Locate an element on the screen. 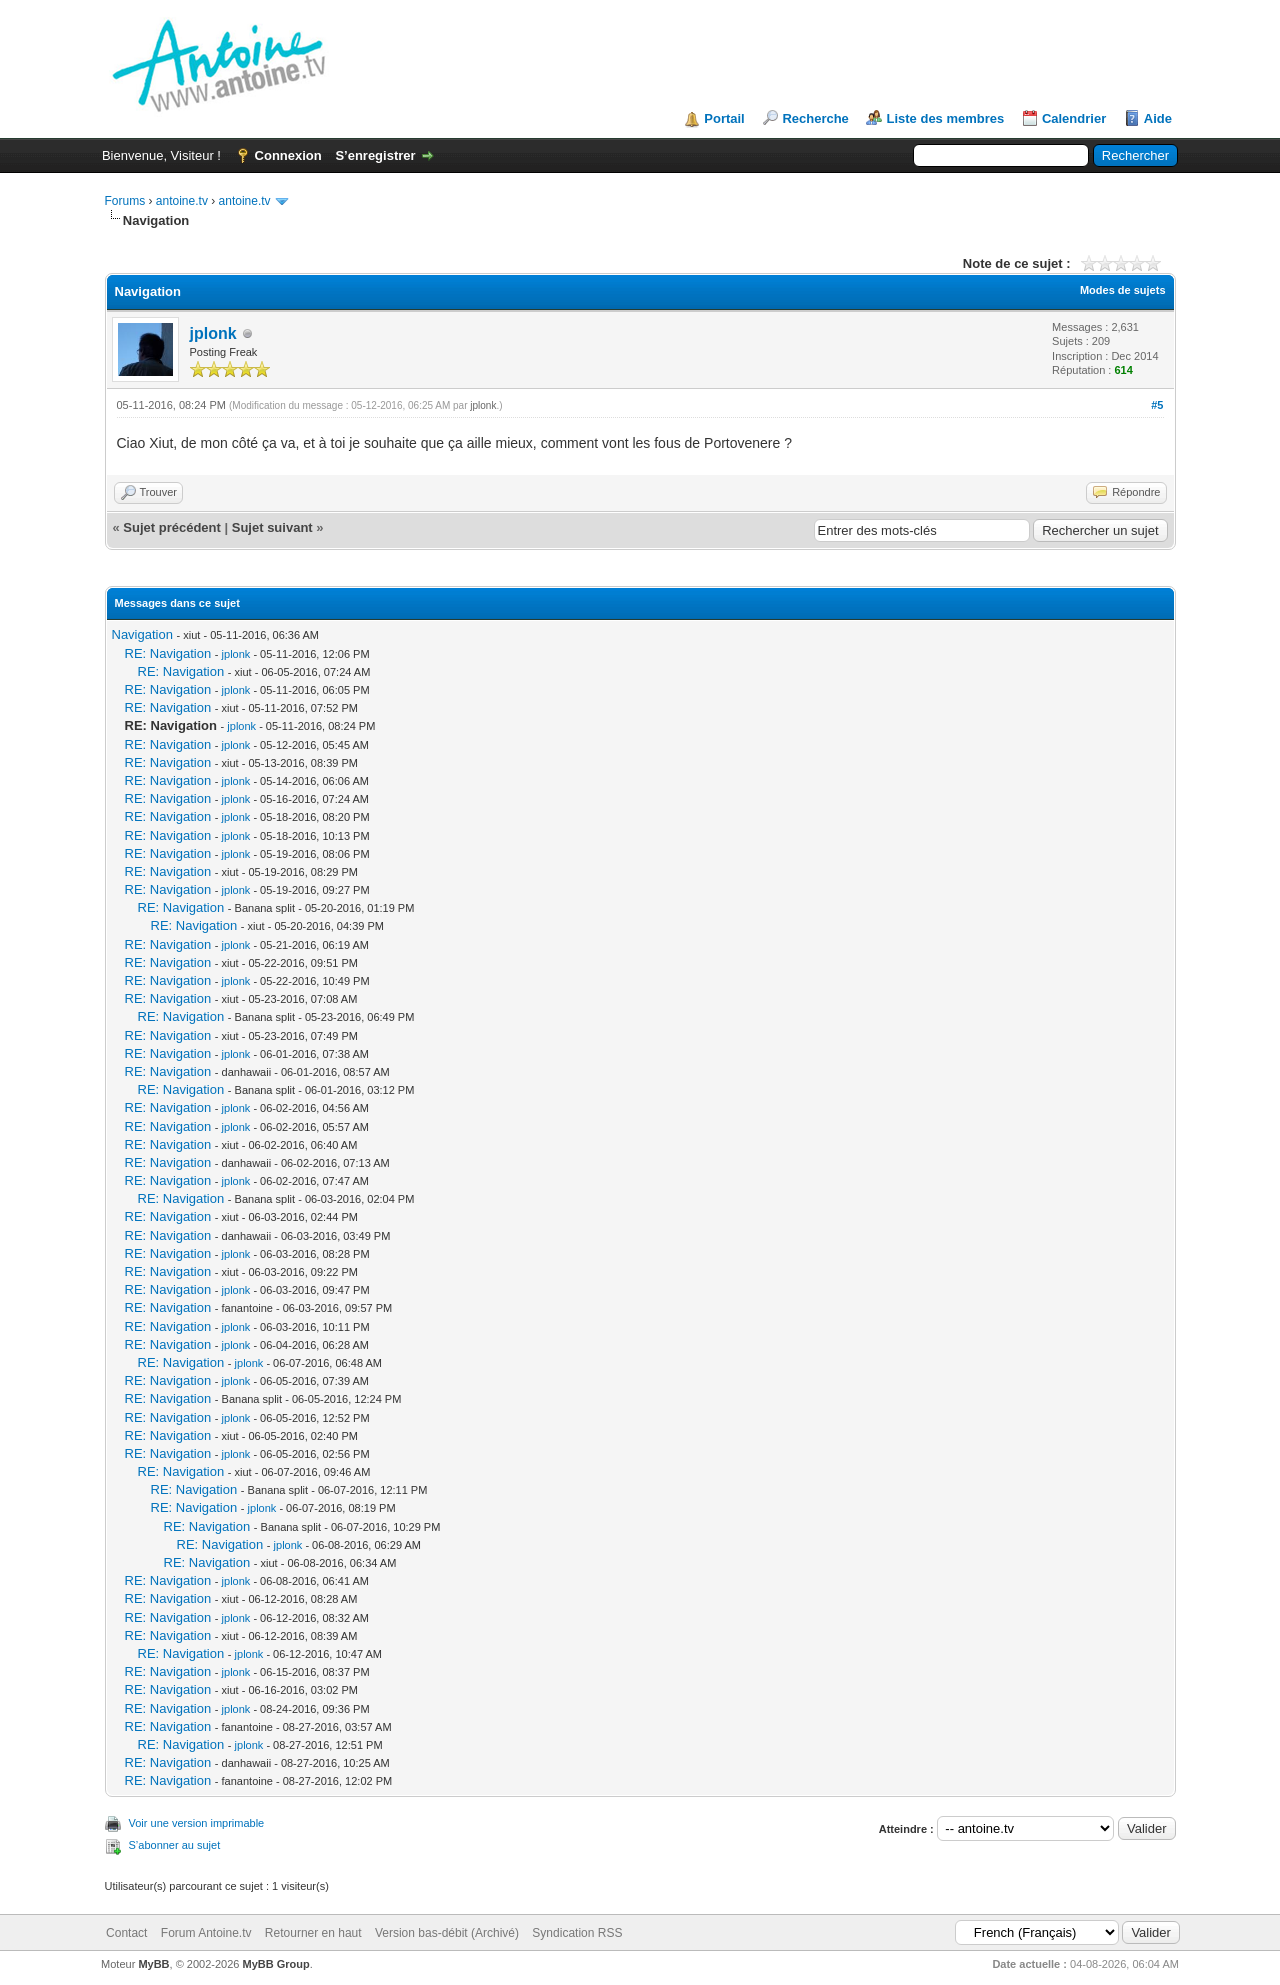 The image size is (1280, 1985). Recherche is located at coordinates (815, 118).